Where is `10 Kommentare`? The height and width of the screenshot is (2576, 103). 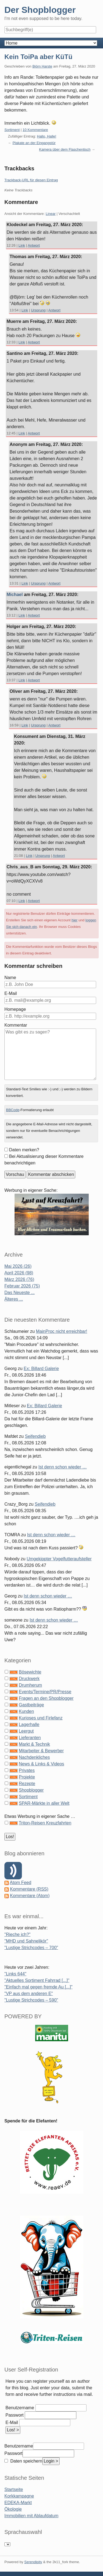
10 Kommentare is located at coordinates (35, 130).